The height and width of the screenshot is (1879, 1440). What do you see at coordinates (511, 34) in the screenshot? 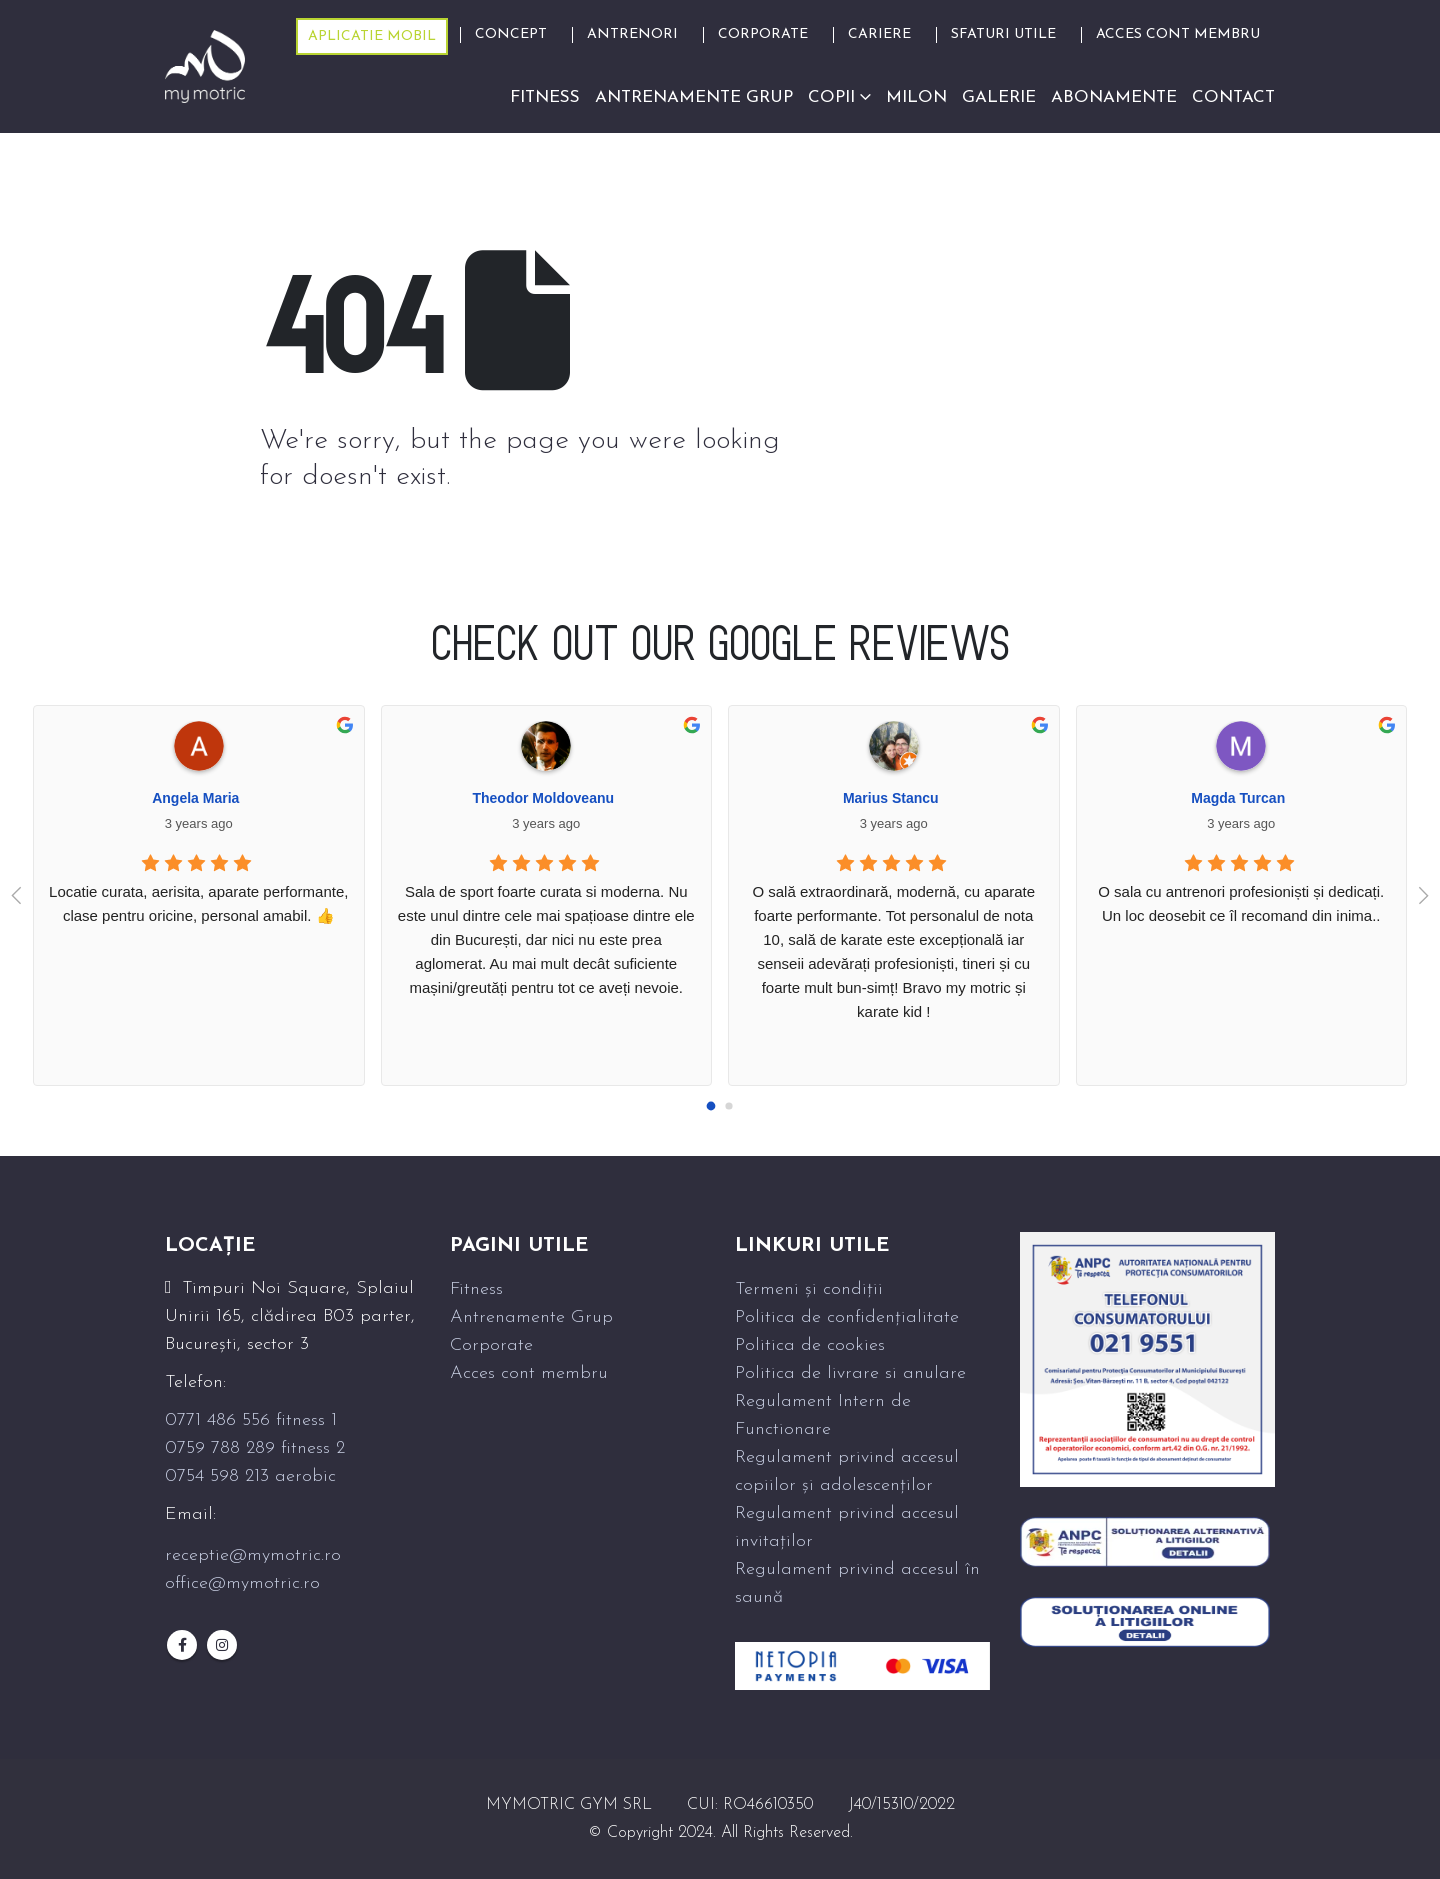
I see `Concept` at bounding box center [511, 34].